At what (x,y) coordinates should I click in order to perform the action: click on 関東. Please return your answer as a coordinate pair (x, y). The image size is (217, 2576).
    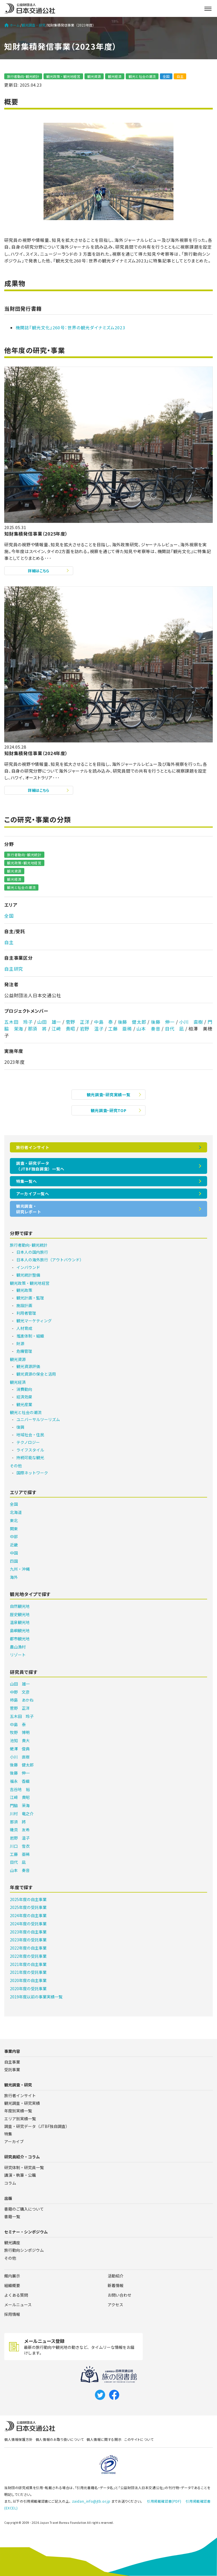
    Looking at the image, I should click on (14, 1528).